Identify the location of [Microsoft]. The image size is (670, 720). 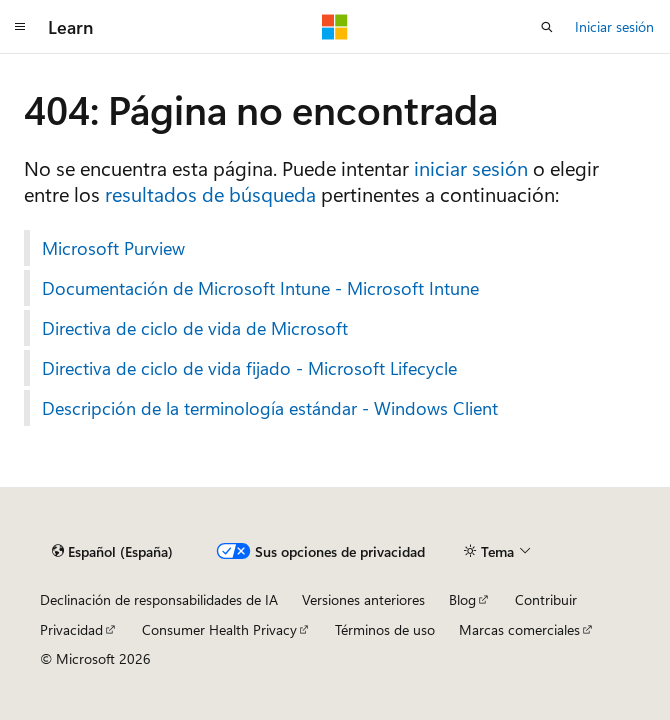
(335, 27).